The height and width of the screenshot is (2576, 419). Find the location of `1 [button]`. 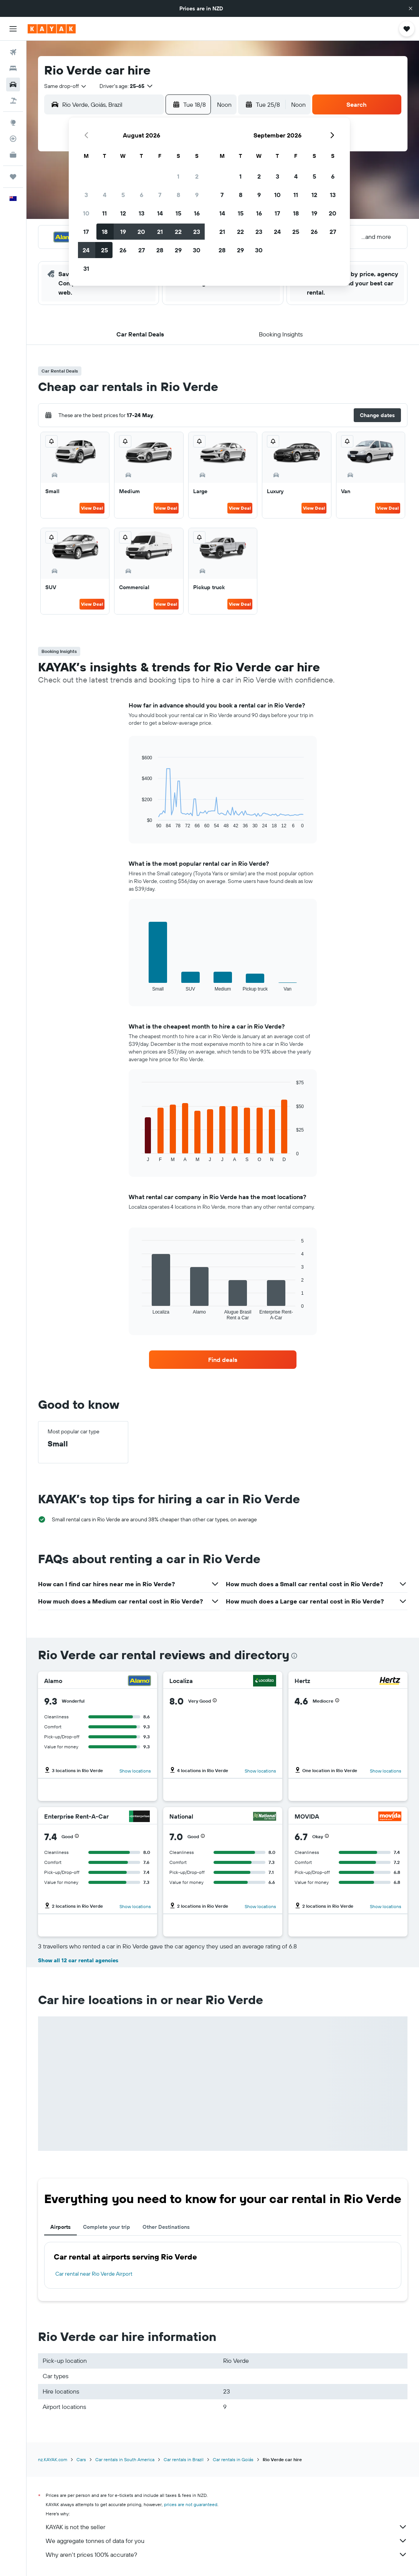

1 [button] is located at coordinates (178, 176).